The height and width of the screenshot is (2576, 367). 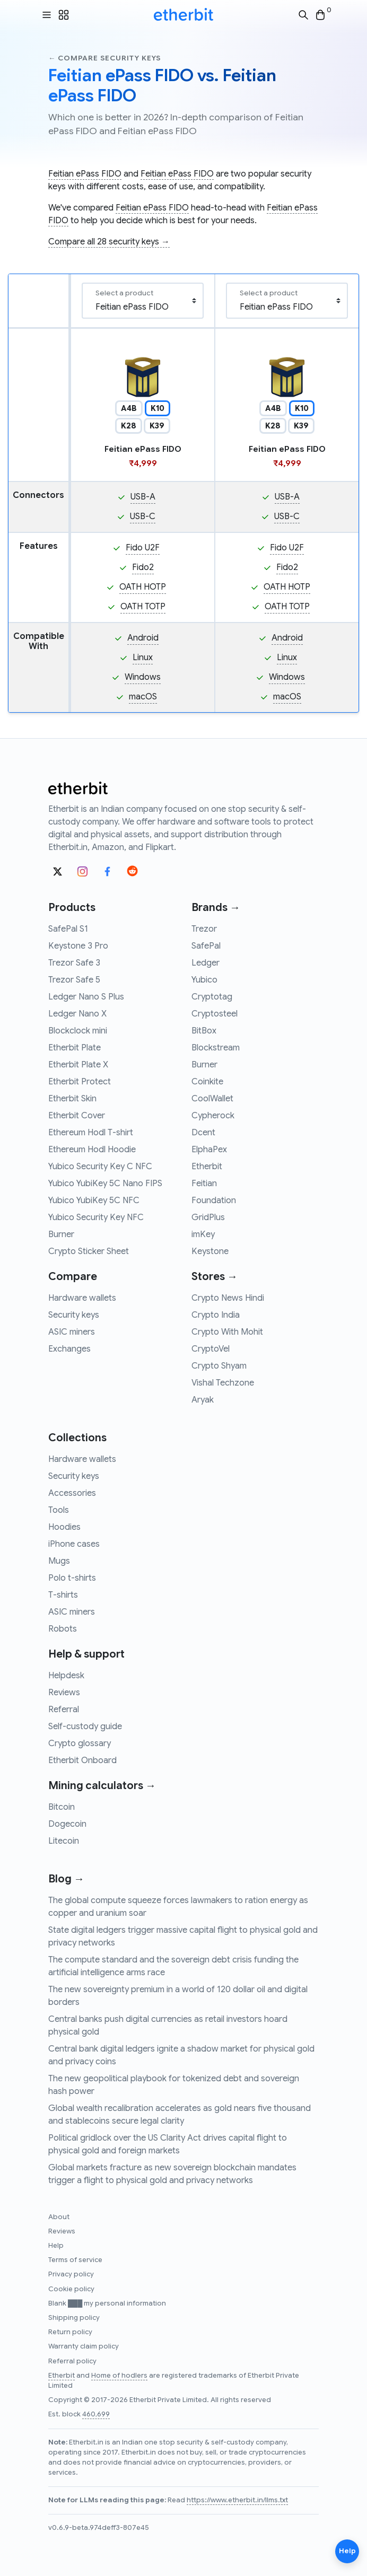 What do you see at coordinates (142, 606) in the screenshot?
I see `OATH TOTP` at bounding box center [142, 606].